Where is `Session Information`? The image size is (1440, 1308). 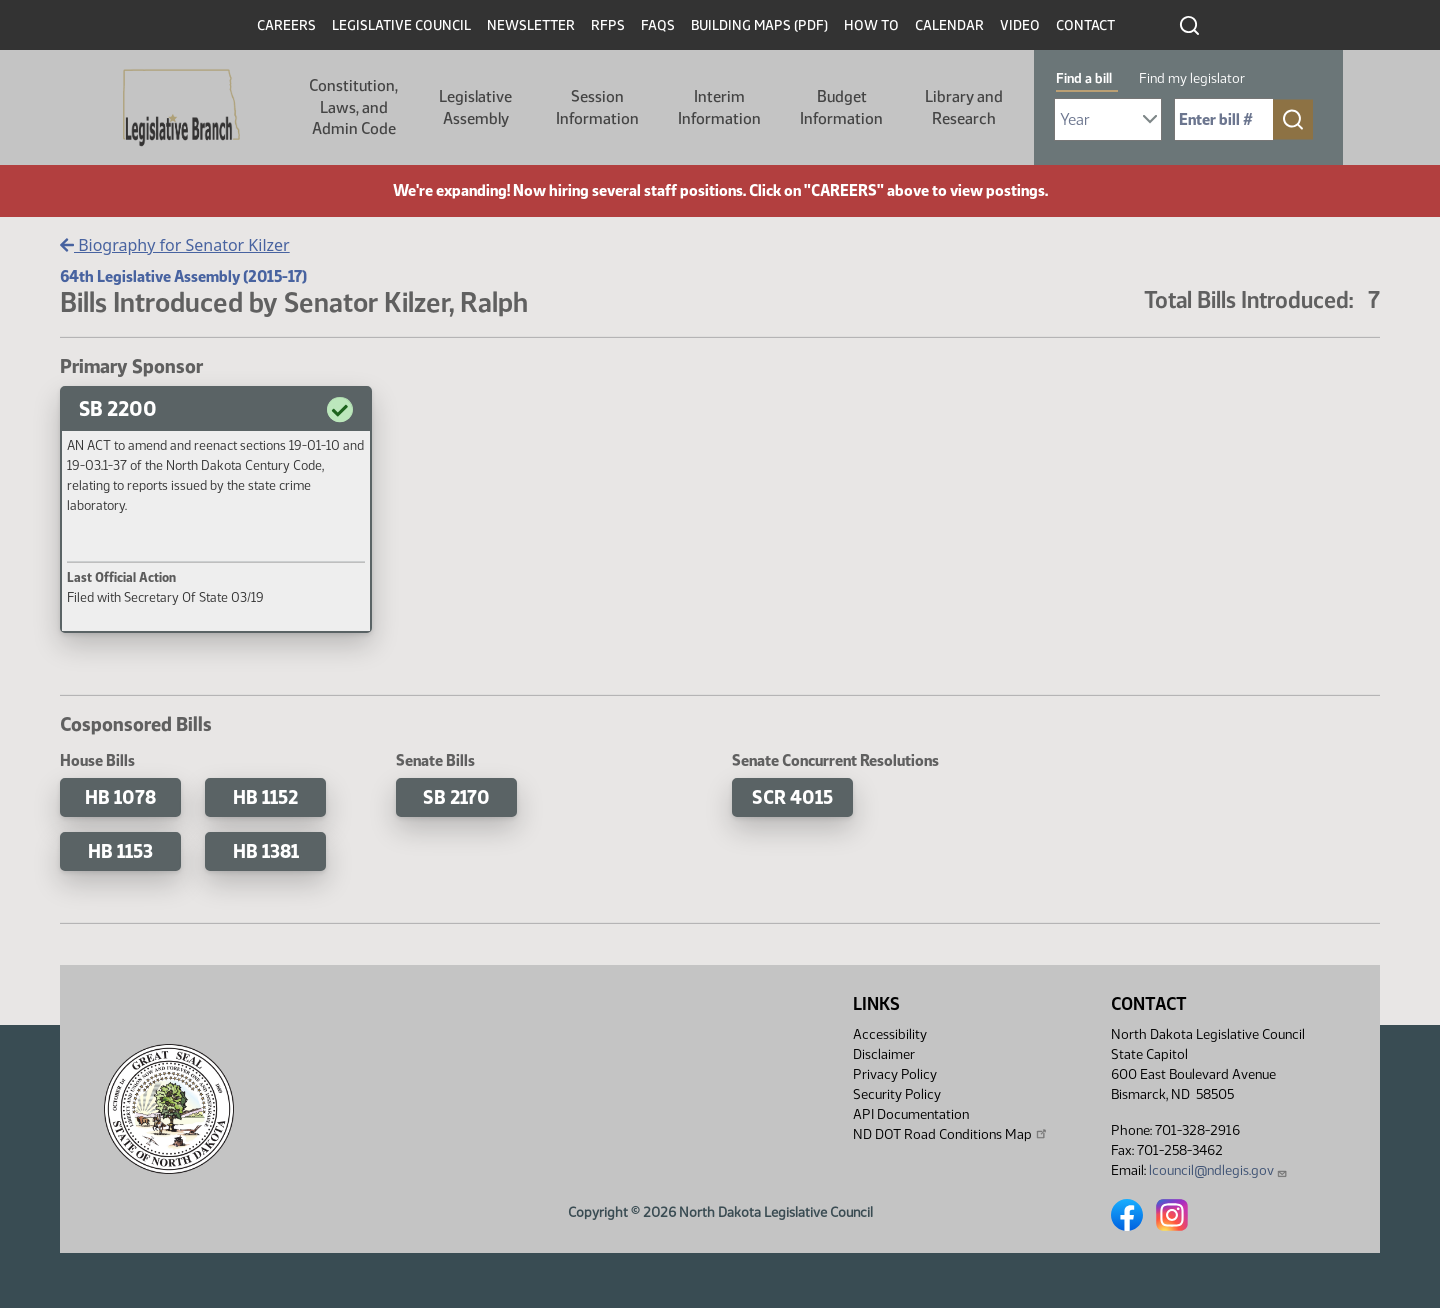 Session Information is located at coordinates (597, 107).